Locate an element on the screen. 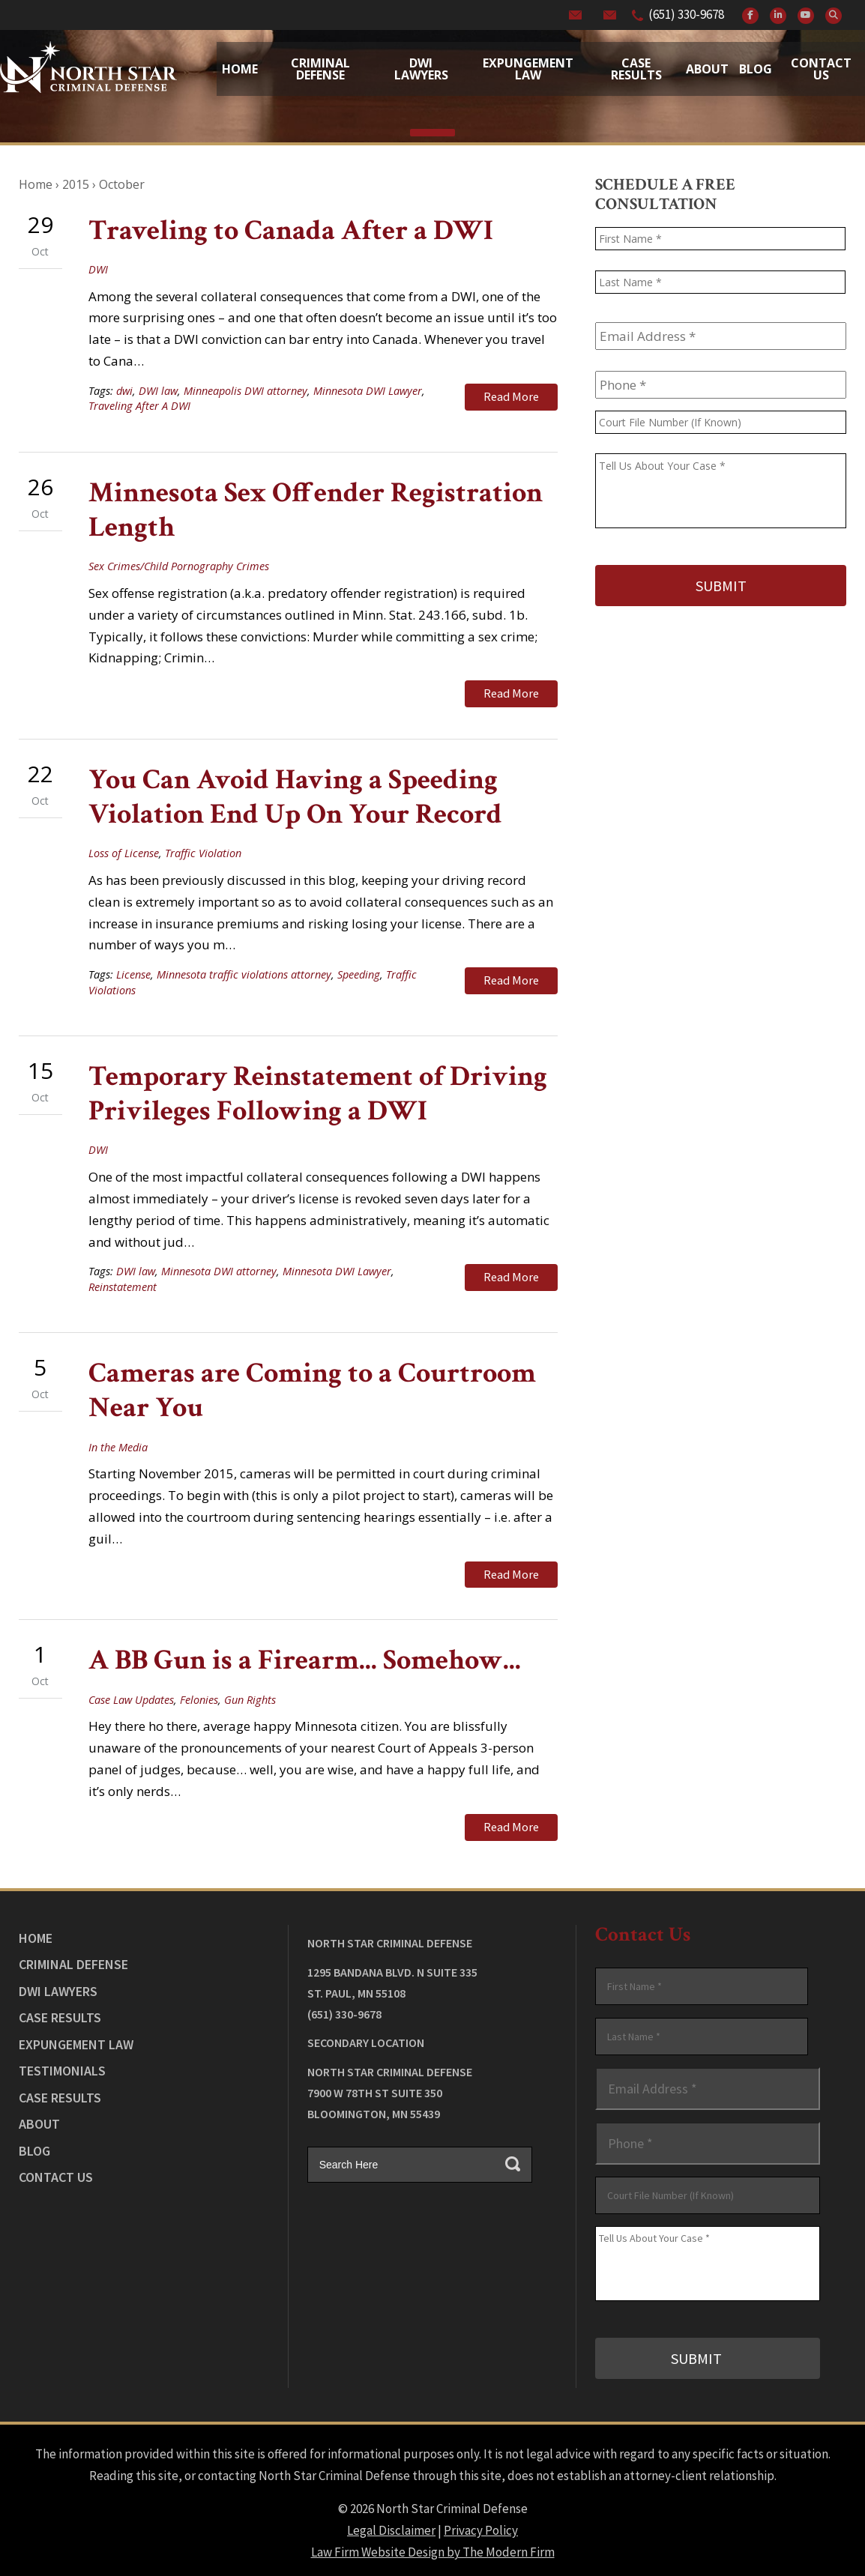 This screenshot has height=2576, width=865. Felonies is located at coordinates (199, 1697).